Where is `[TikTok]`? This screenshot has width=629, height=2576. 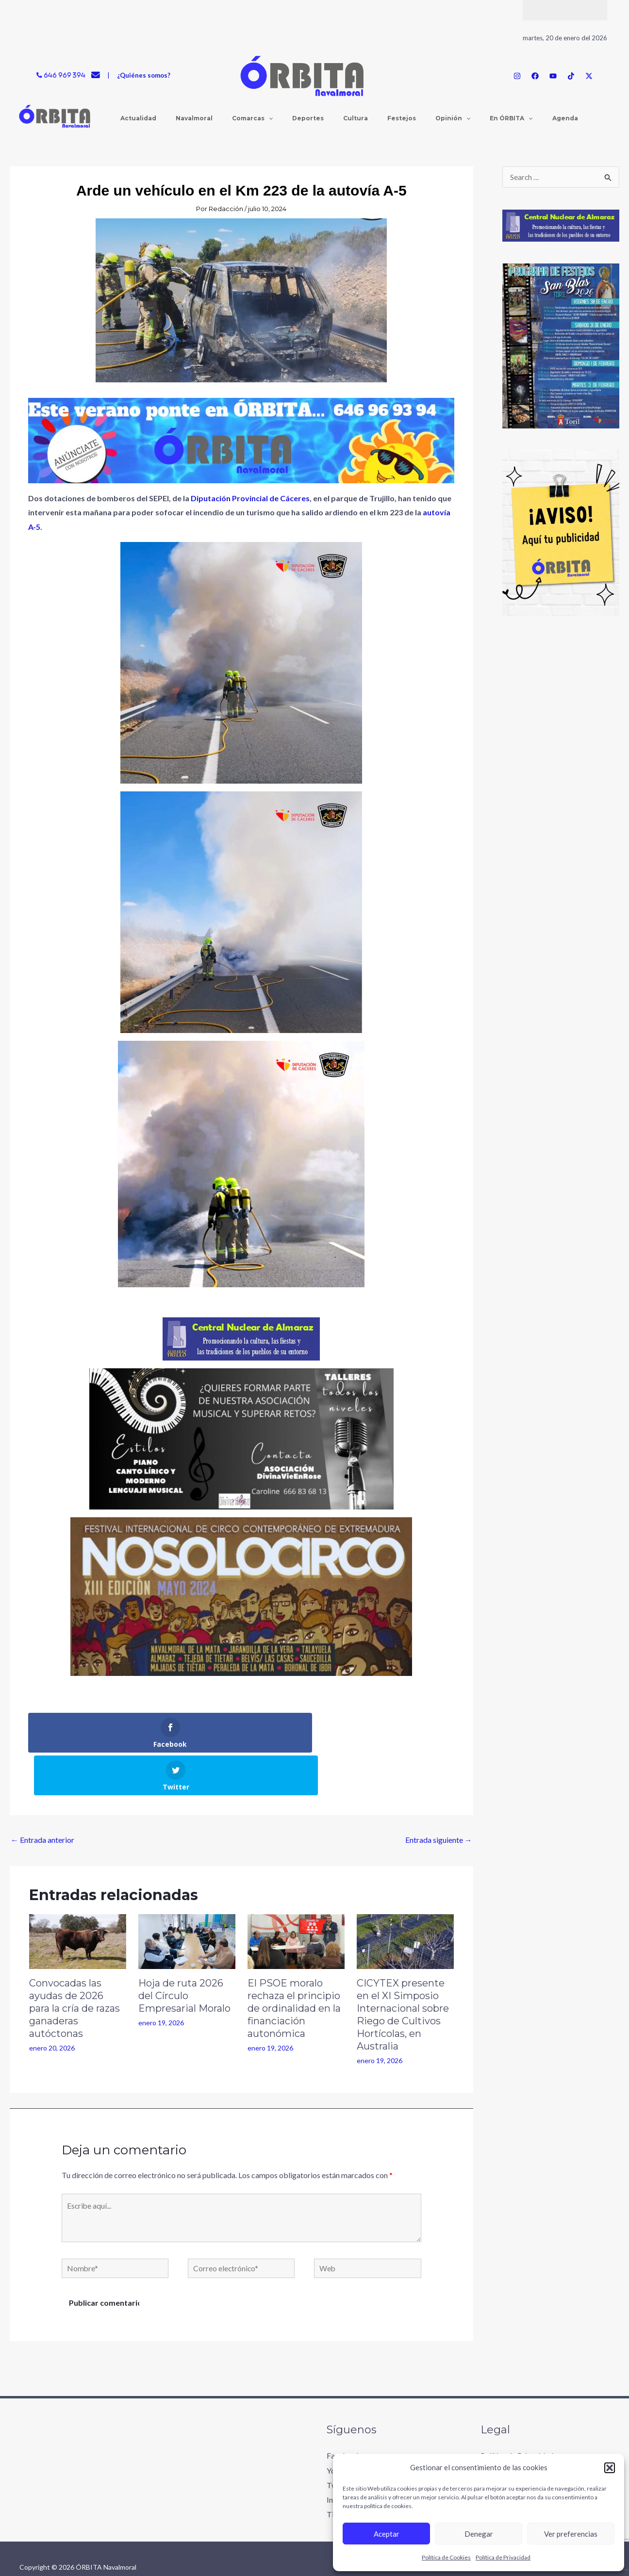 [TikTok] is located at coordinates (571, 76).